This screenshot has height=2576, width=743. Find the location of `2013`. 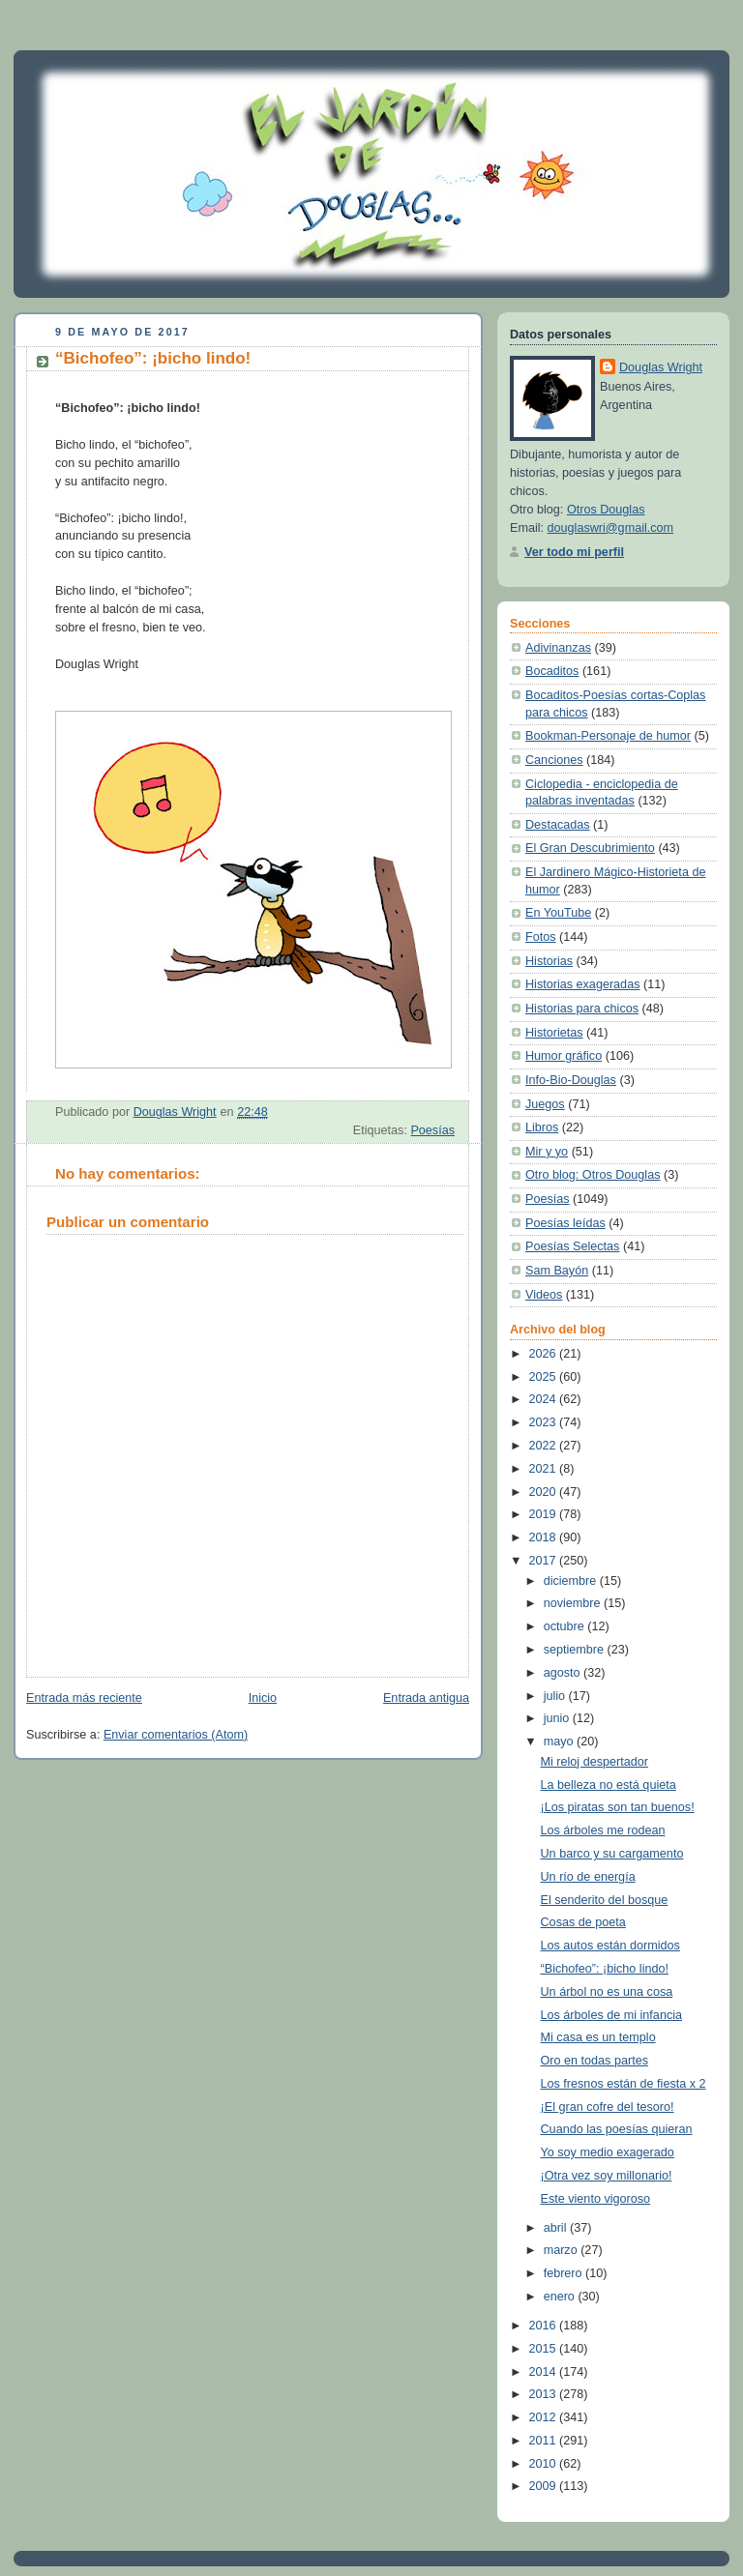

2013 is located at coordinates (544, 2394).